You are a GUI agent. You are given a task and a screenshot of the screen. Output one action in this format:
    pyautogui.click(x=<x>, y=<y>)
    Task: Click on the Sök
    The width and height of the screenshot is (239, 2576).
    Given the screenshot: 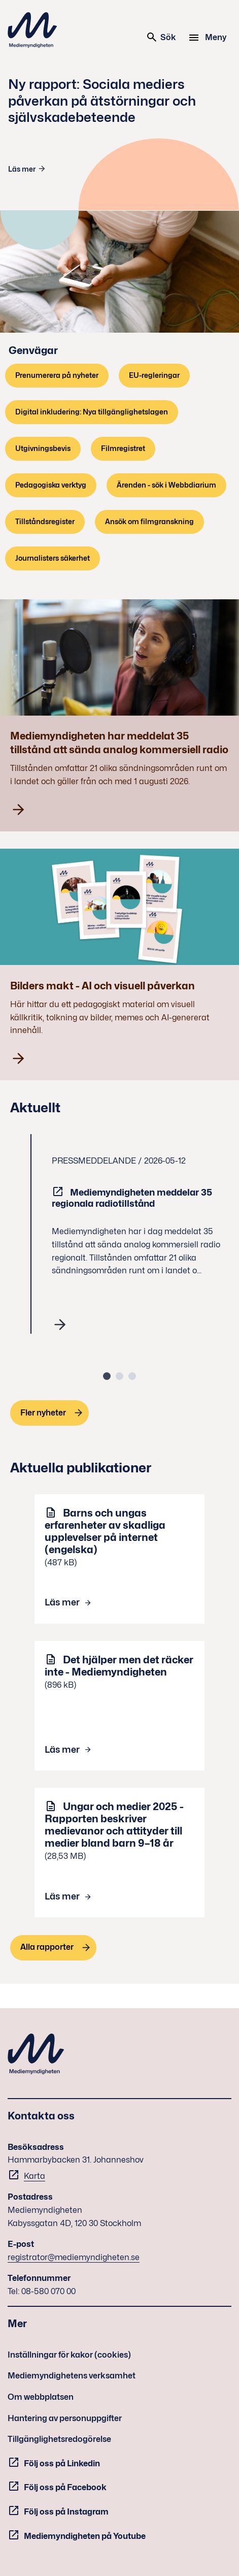 What is the action you would take?
    pyautogui.click(x=161, y=37)
    